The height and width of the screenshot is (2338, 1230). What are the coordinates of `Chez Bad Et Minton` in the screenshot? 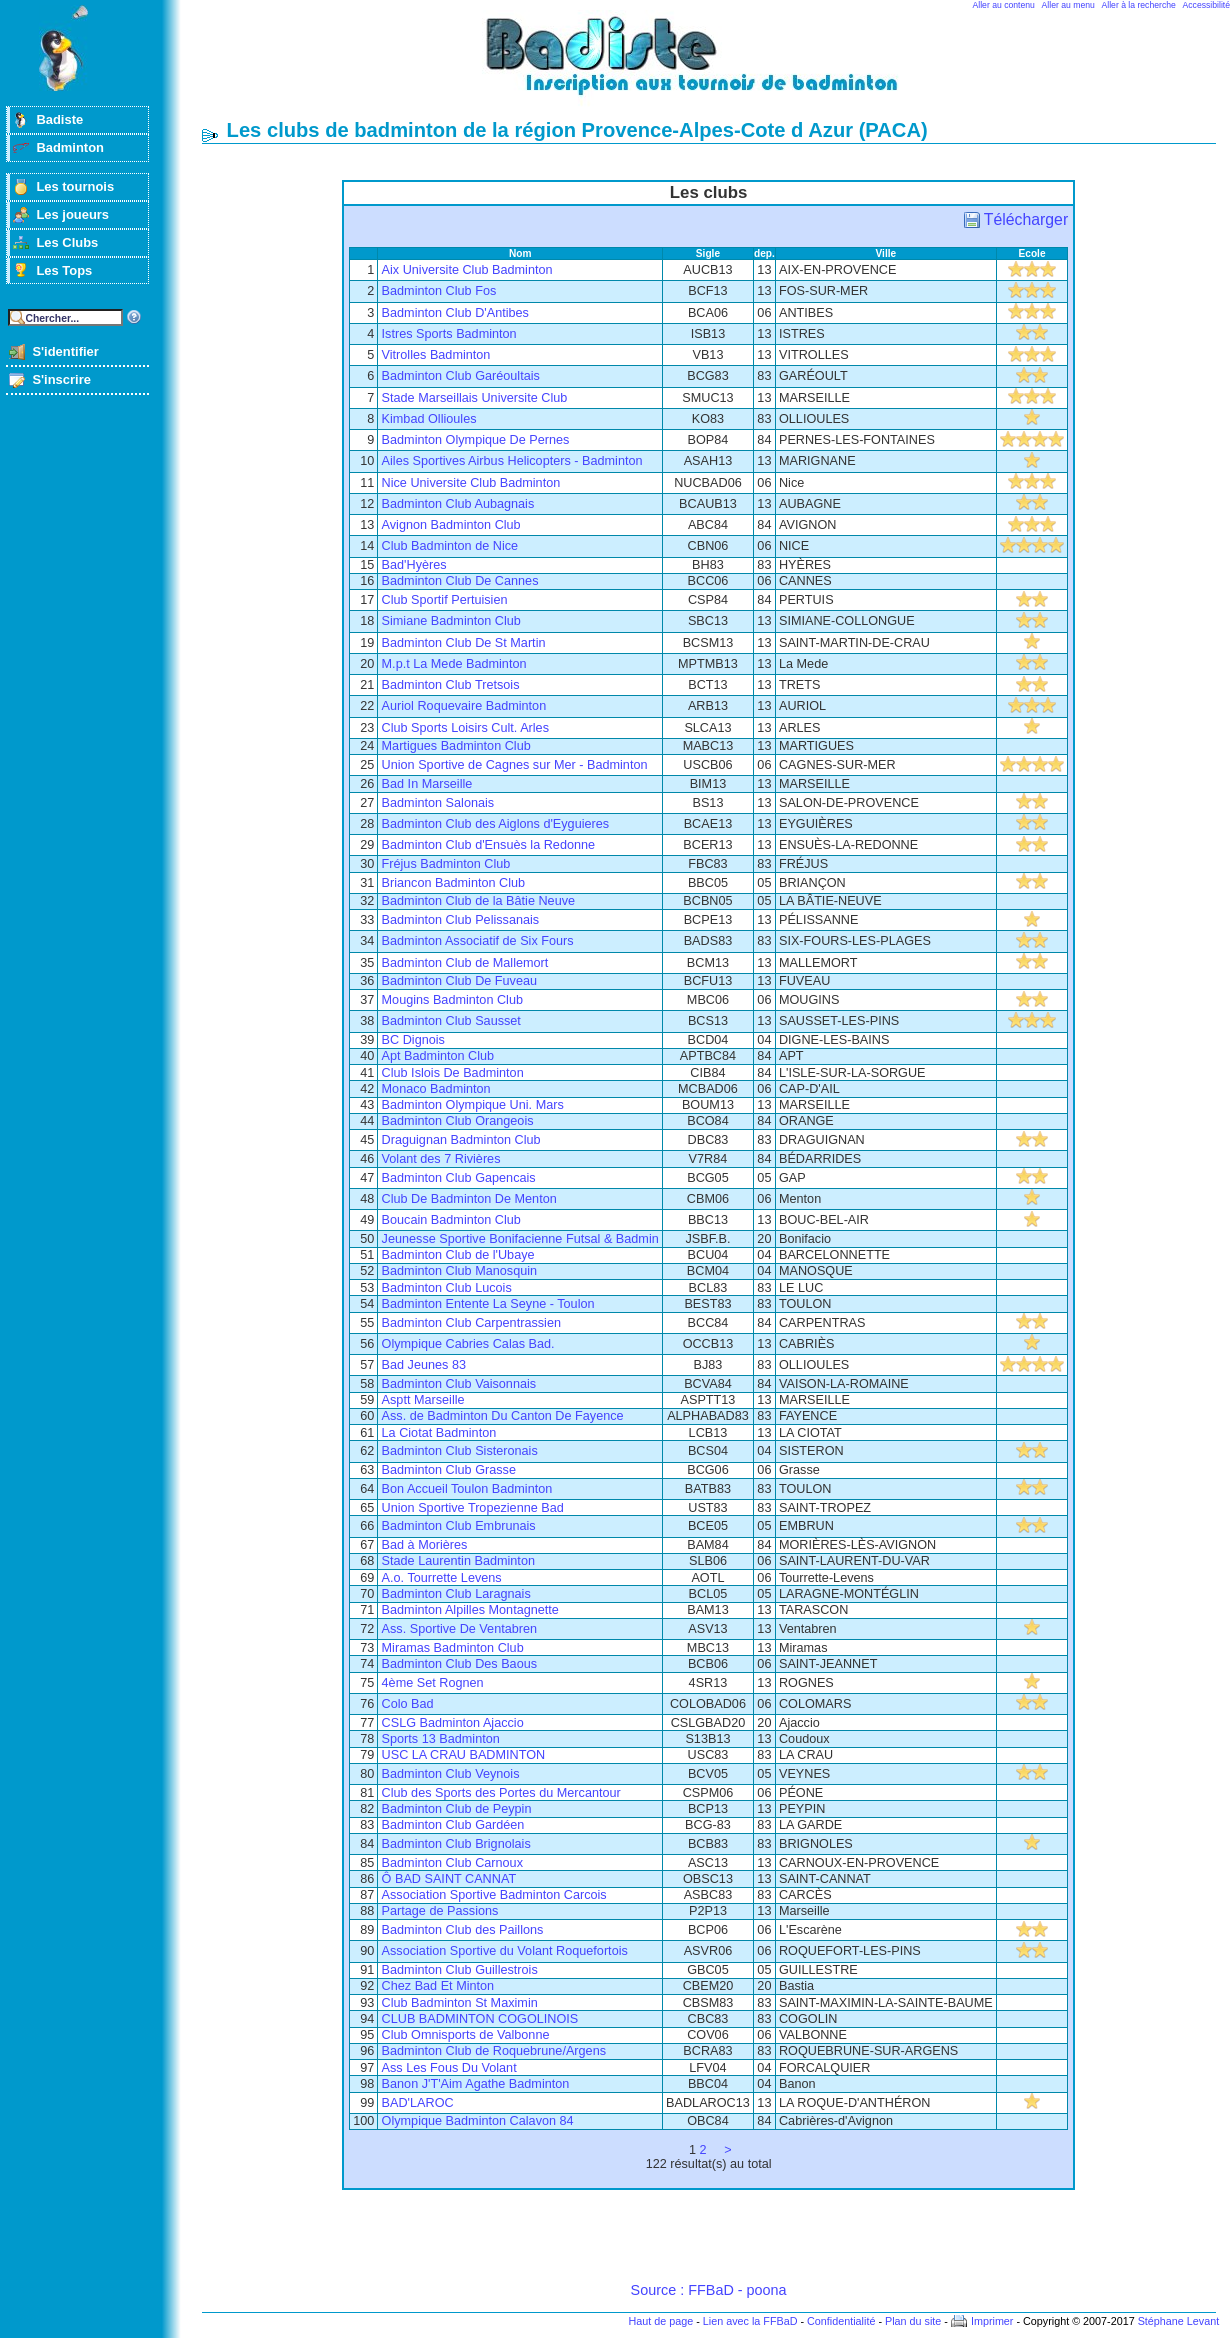 It's located at (438, 1986).